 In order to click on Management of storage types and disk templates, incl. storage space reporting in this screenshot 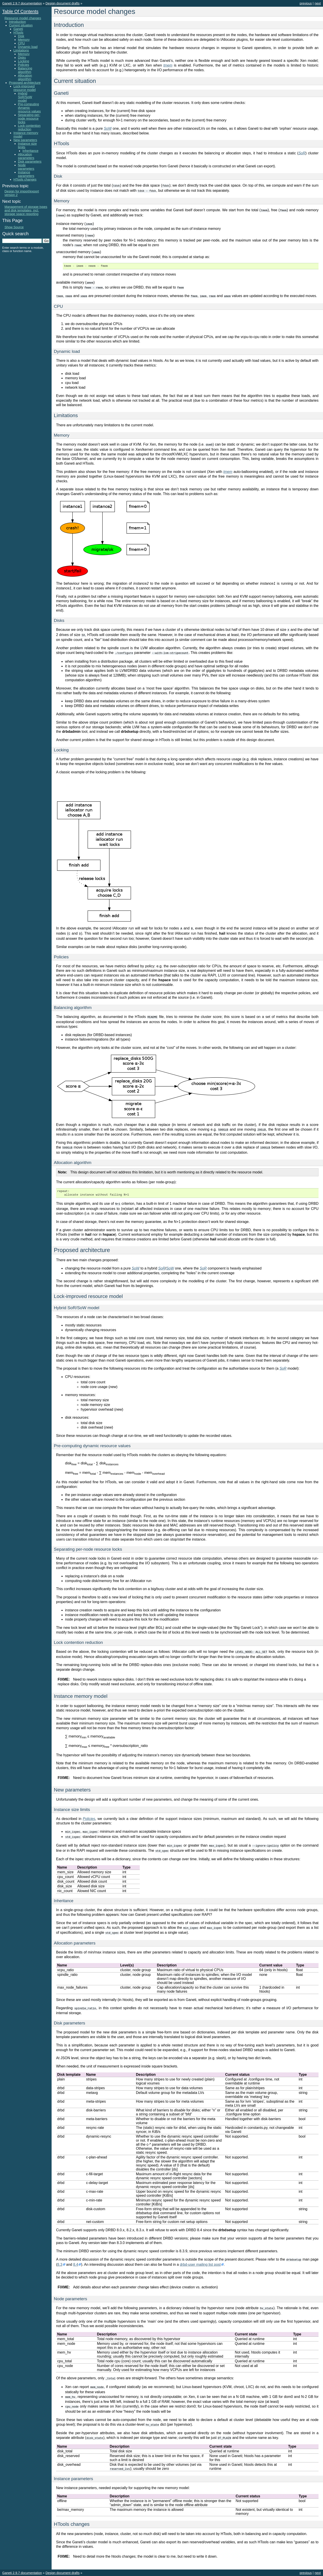, I will do `click(25, 210)`.